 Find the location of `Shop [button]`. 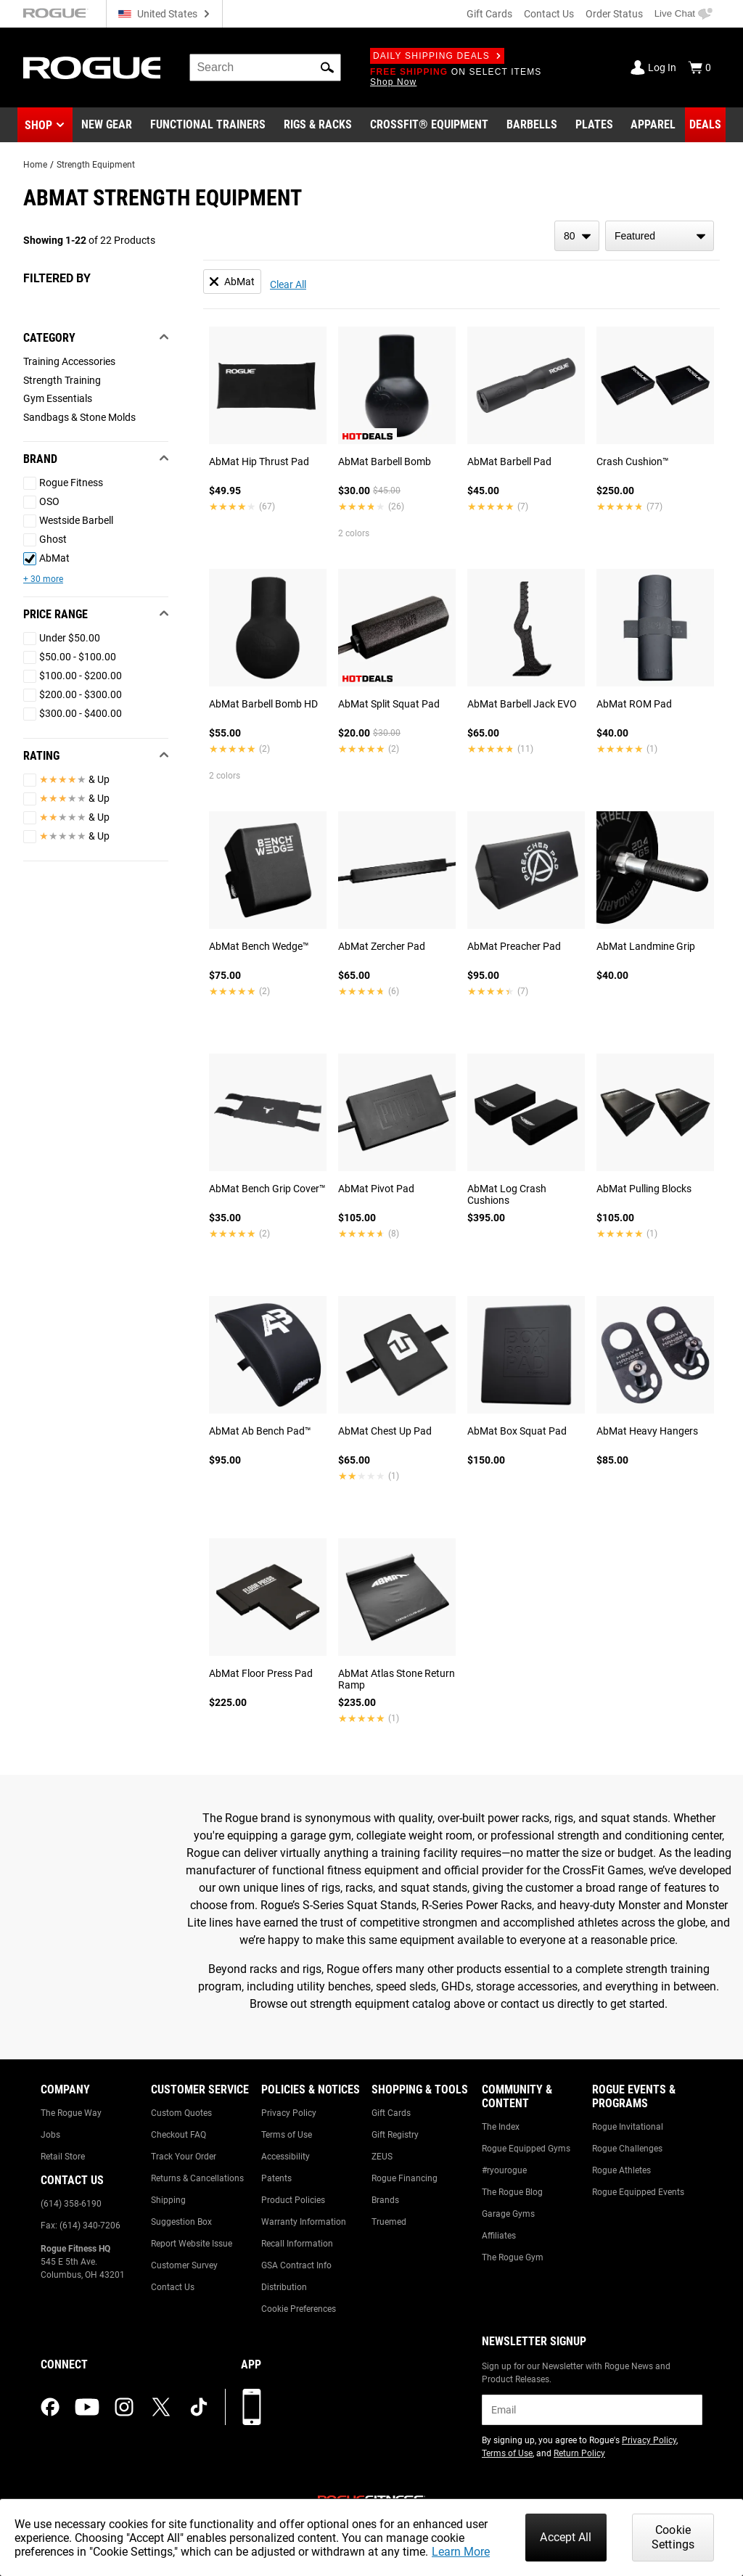

Shop [button] is located at coordinates (38, 125).